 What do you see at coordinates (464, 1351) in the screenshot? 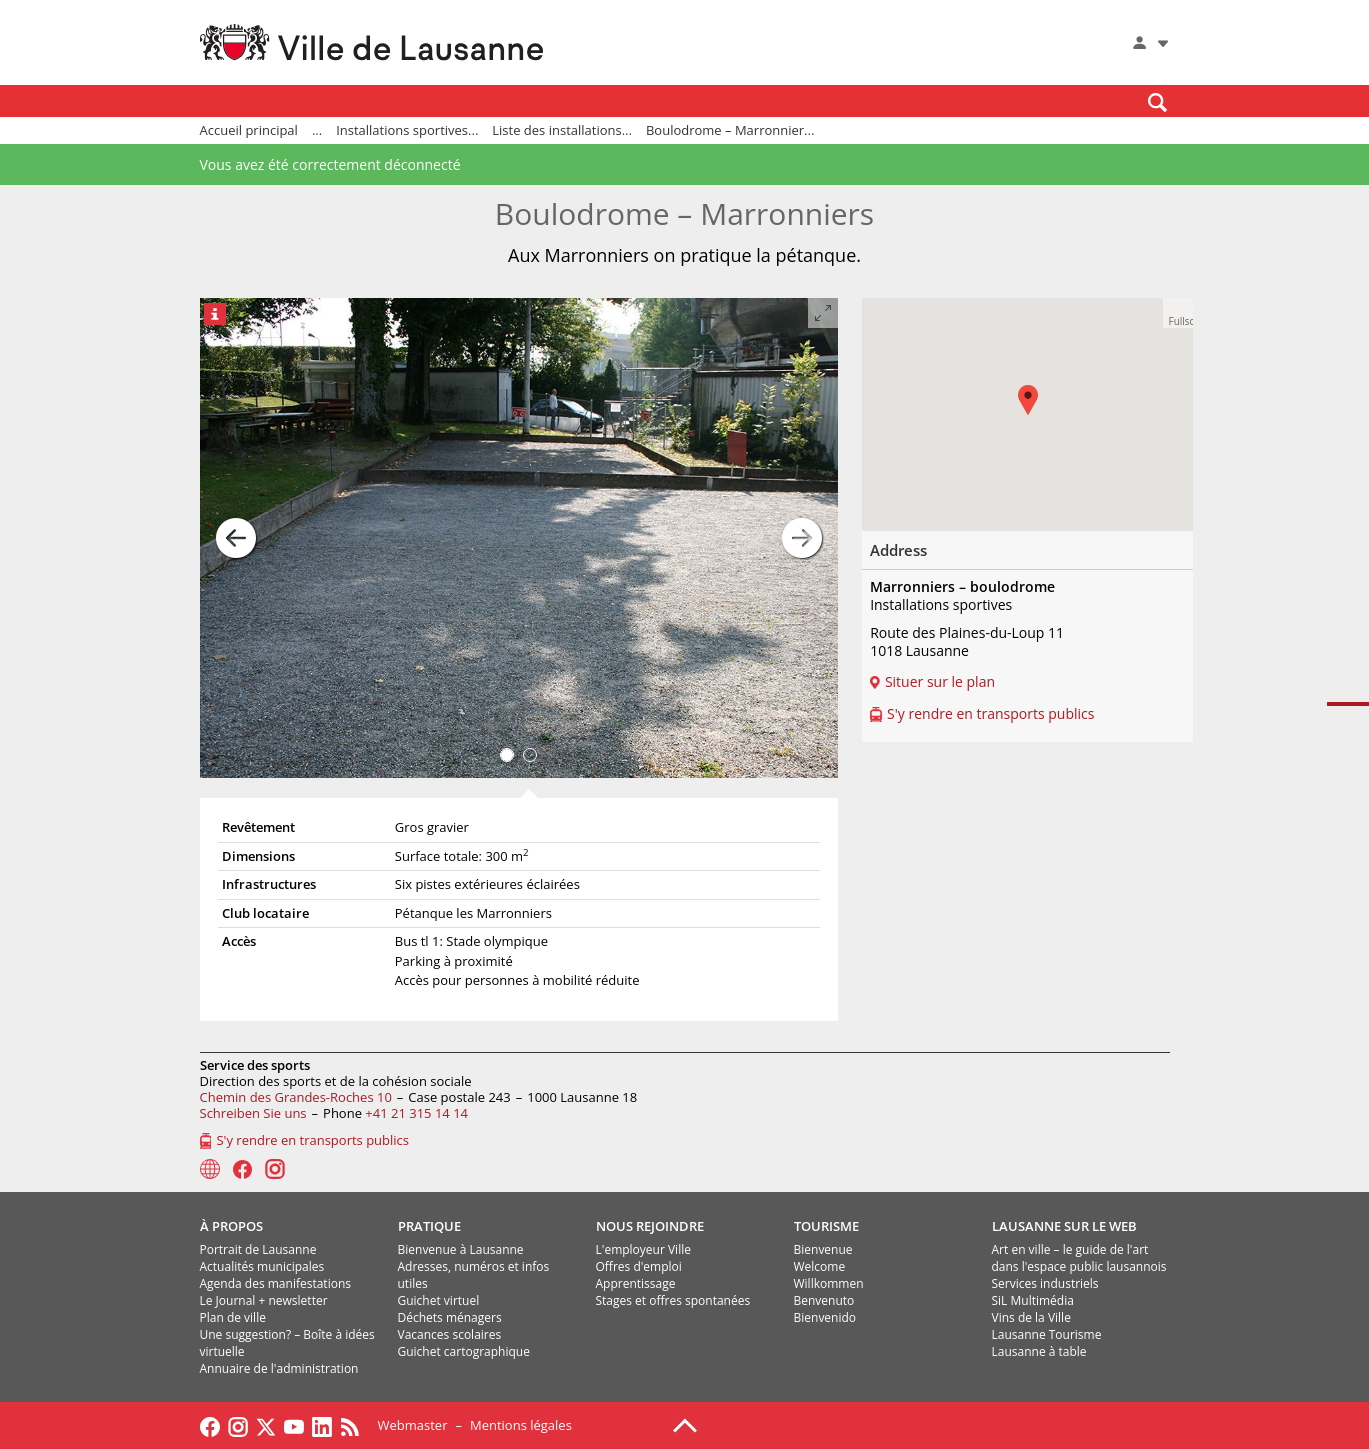
I see `Guichet cartographique` at bounding box center [464, 1351].